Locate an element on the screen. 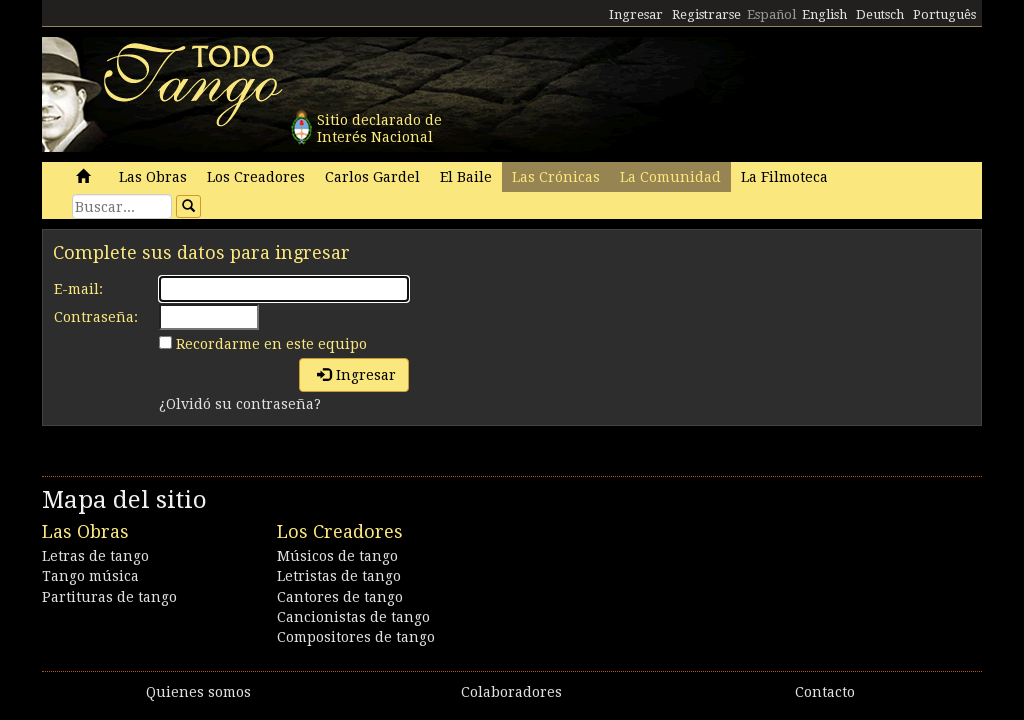  Los Creadores is located at coordinates (256, 177).